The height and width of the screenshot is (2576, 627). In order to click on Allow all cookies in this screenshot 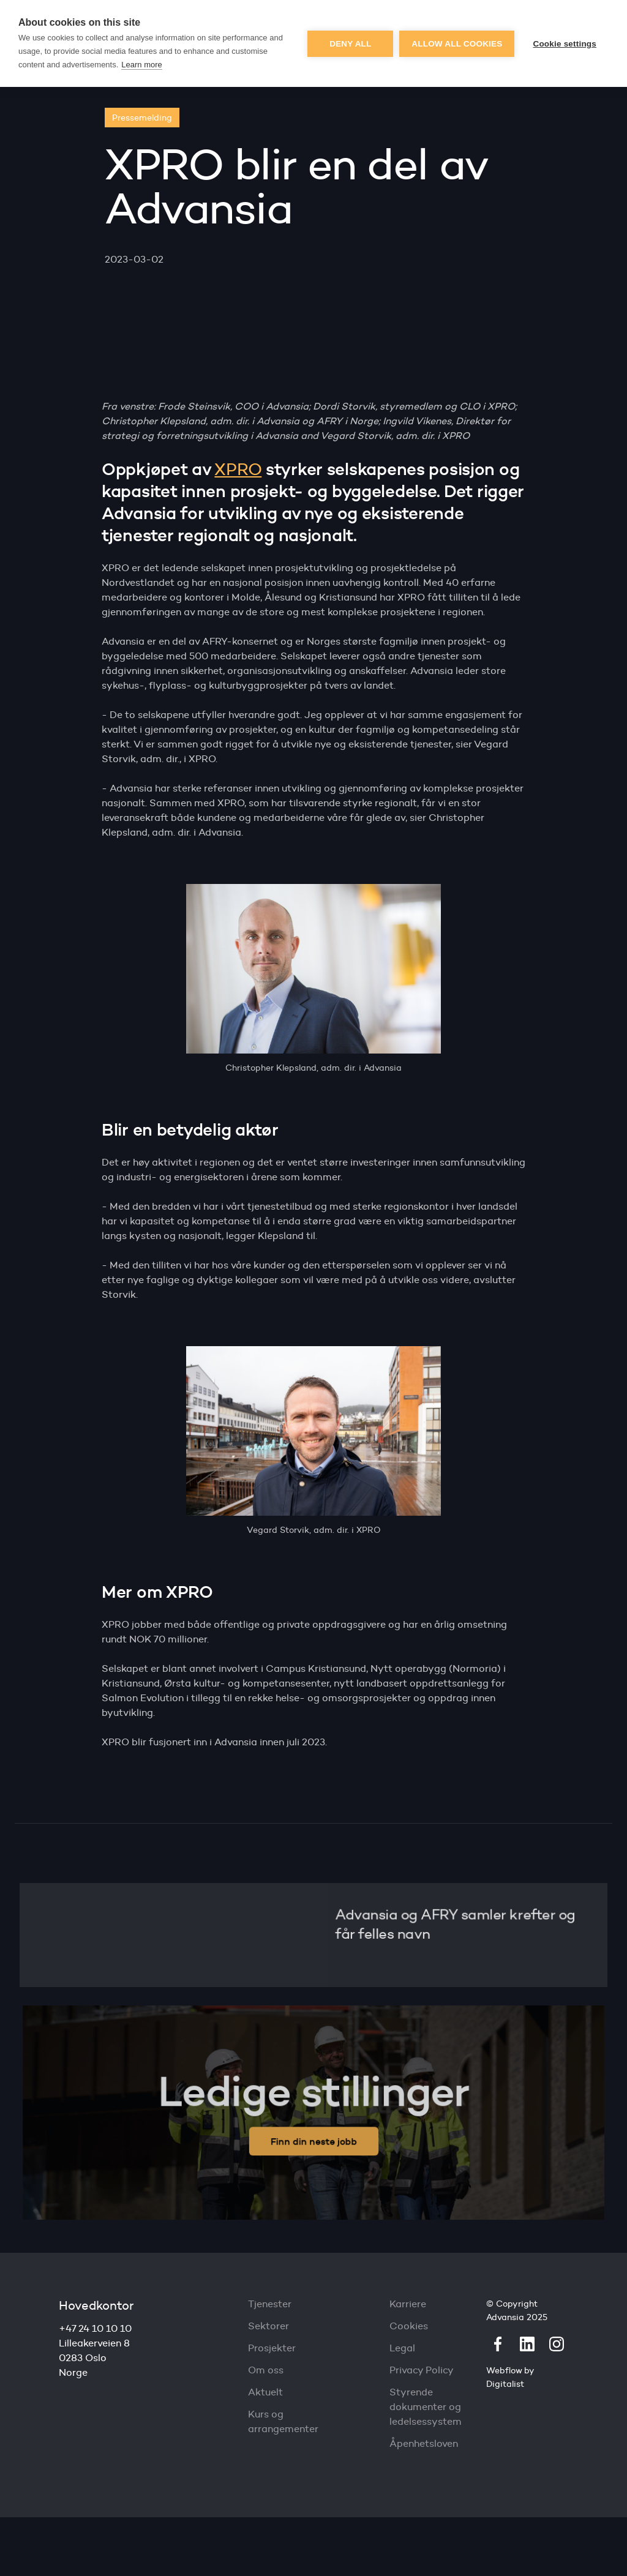, I will do `click(456, 43)`.